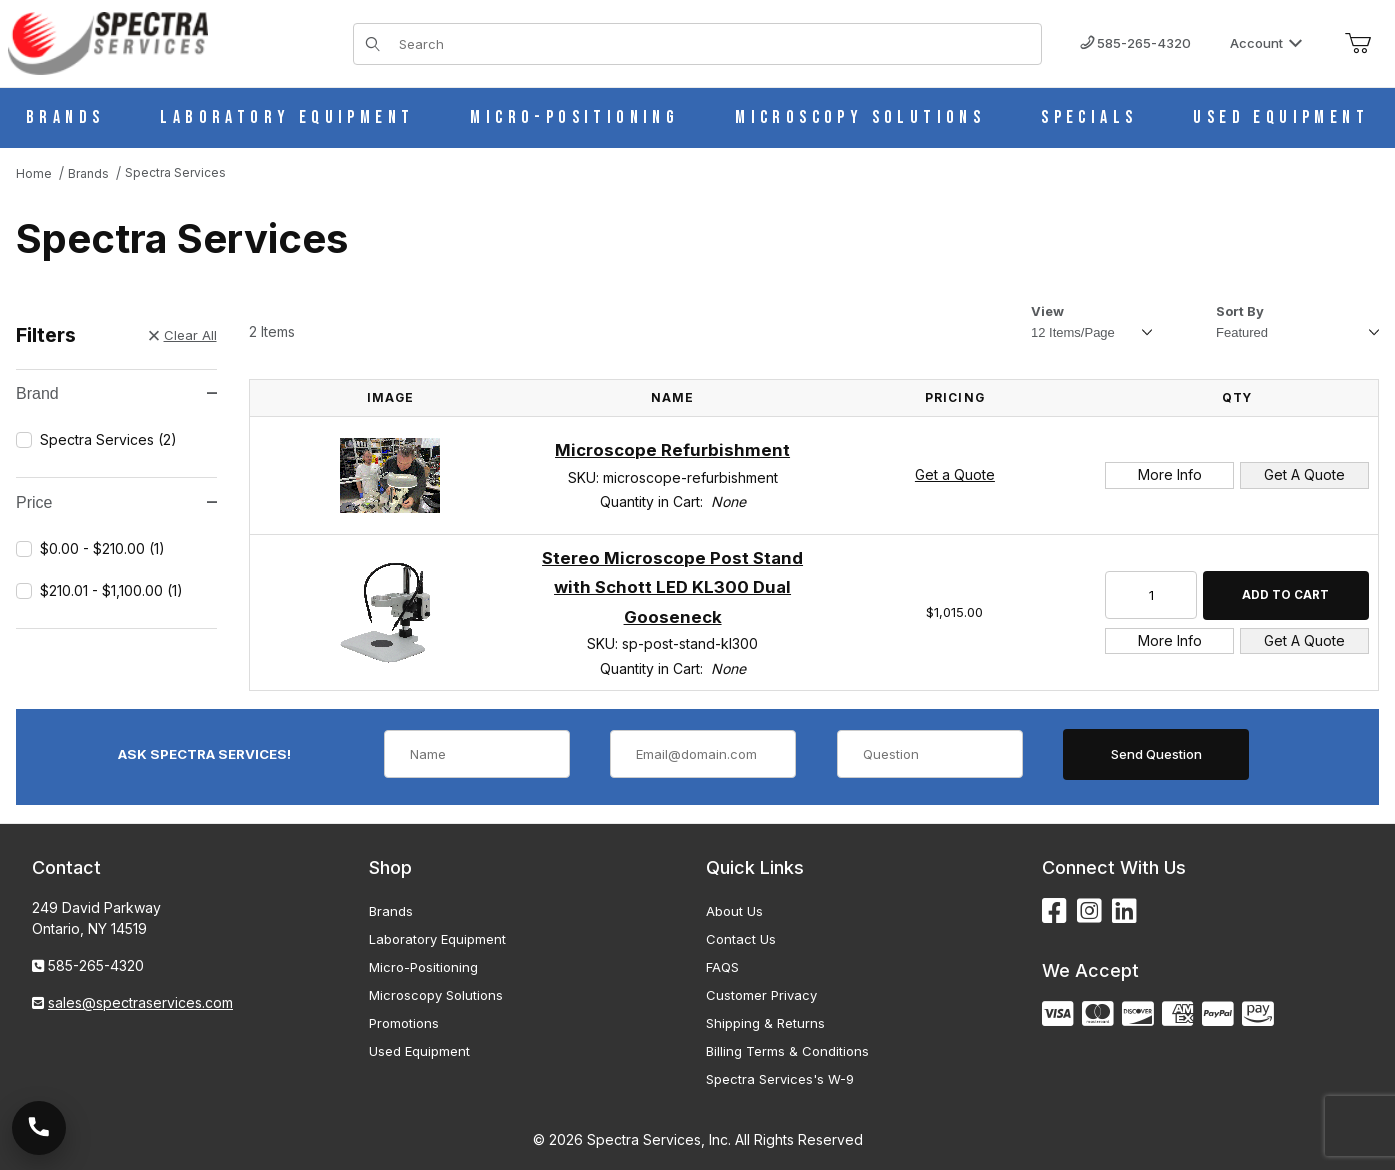 This screenshot has width=1395, height=1170. I want to click on About Us, so click(734, 911).